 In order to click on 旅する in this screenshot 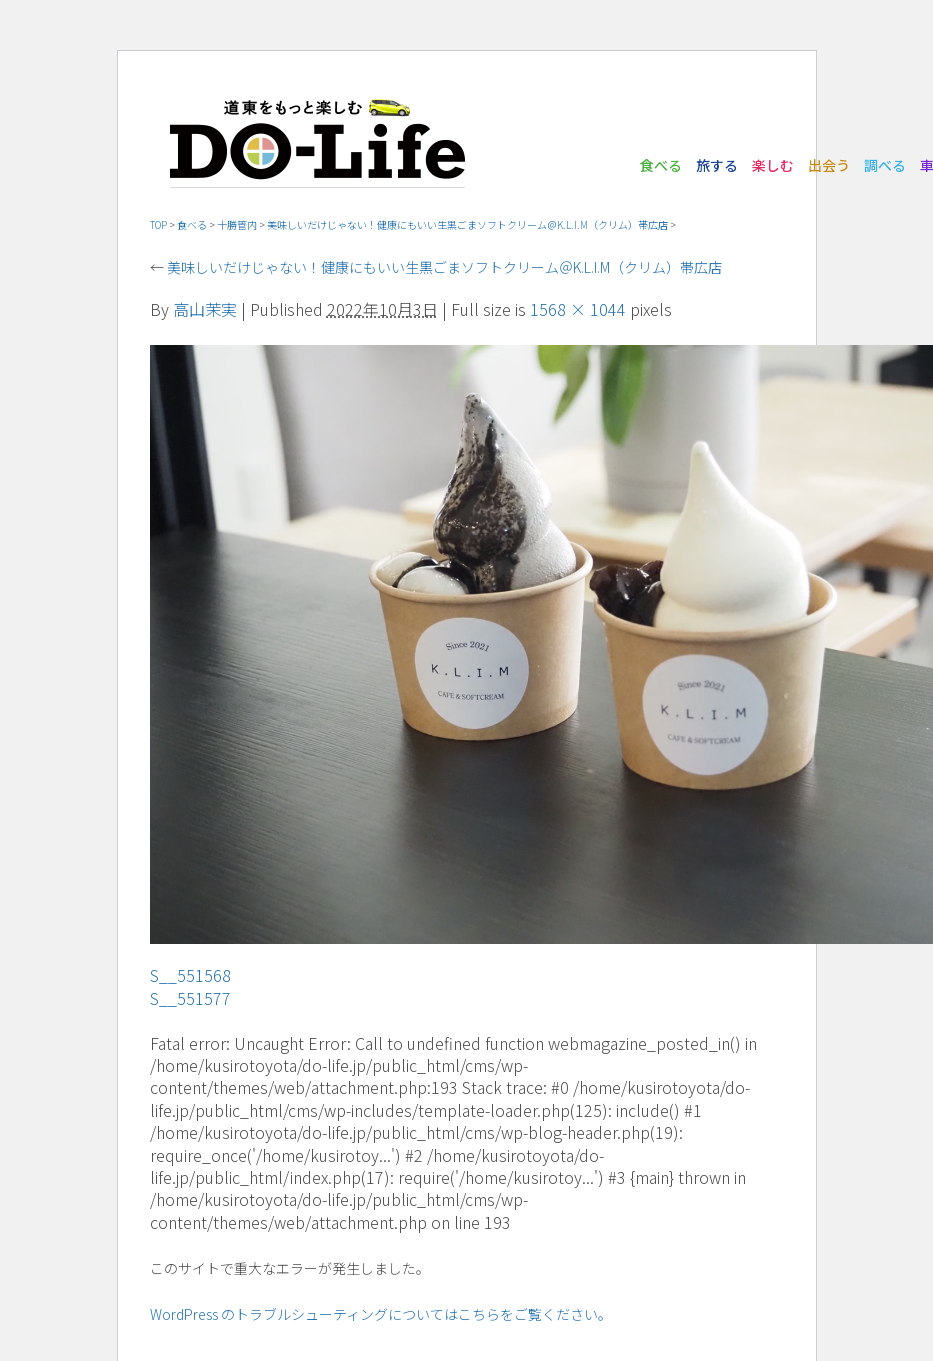, I will do `click(717, 165)`.